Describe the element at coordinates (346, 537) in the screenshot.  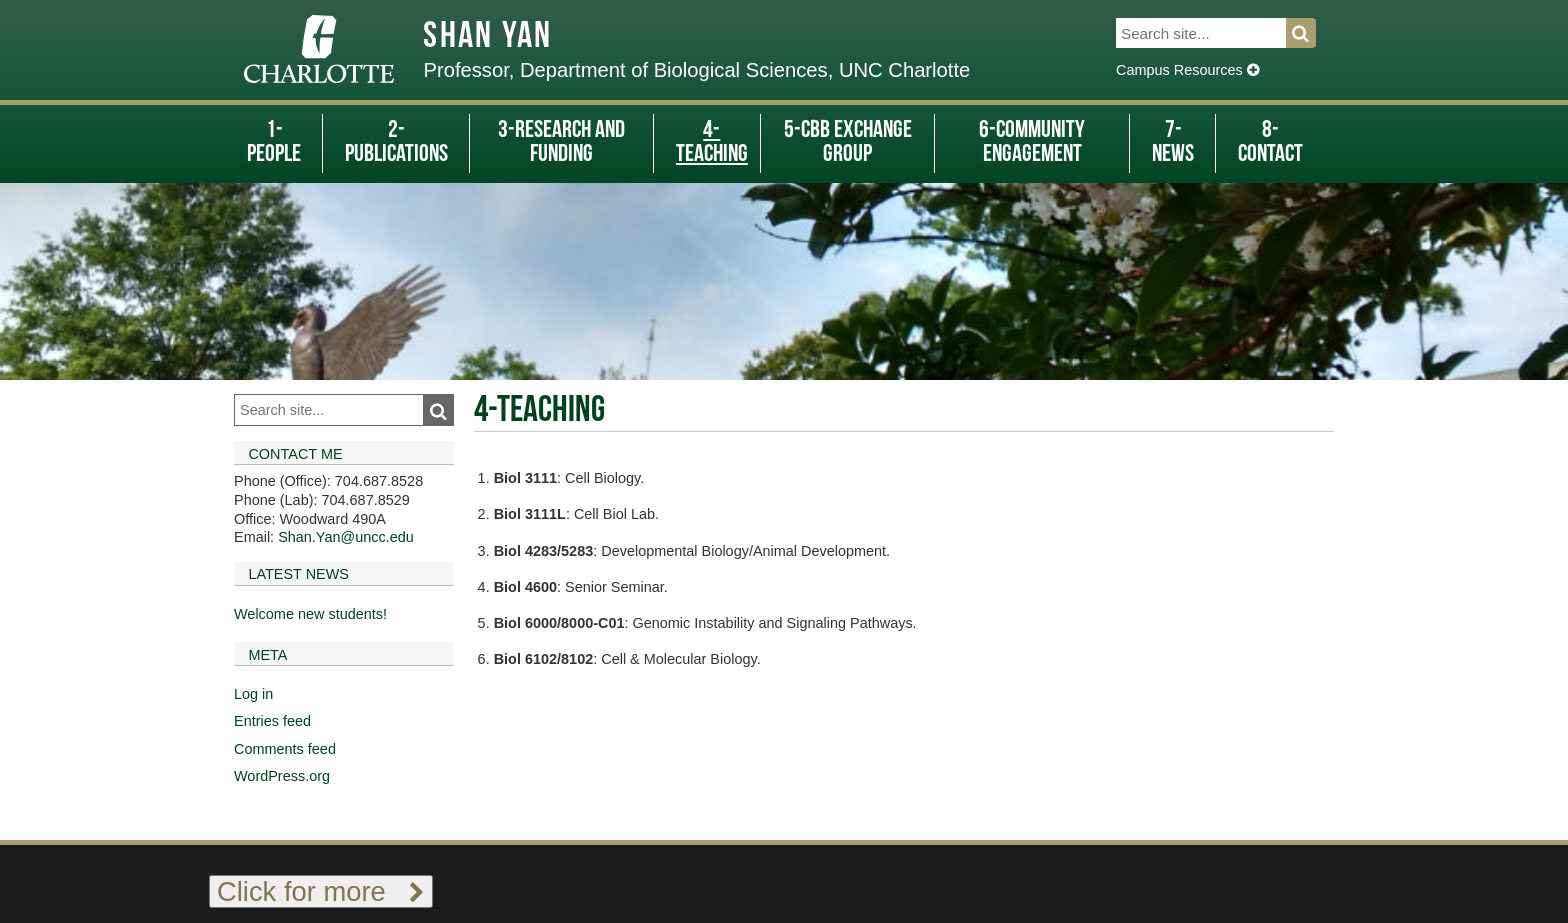
I see `Shan.Yan@uncc.edu` at that location.